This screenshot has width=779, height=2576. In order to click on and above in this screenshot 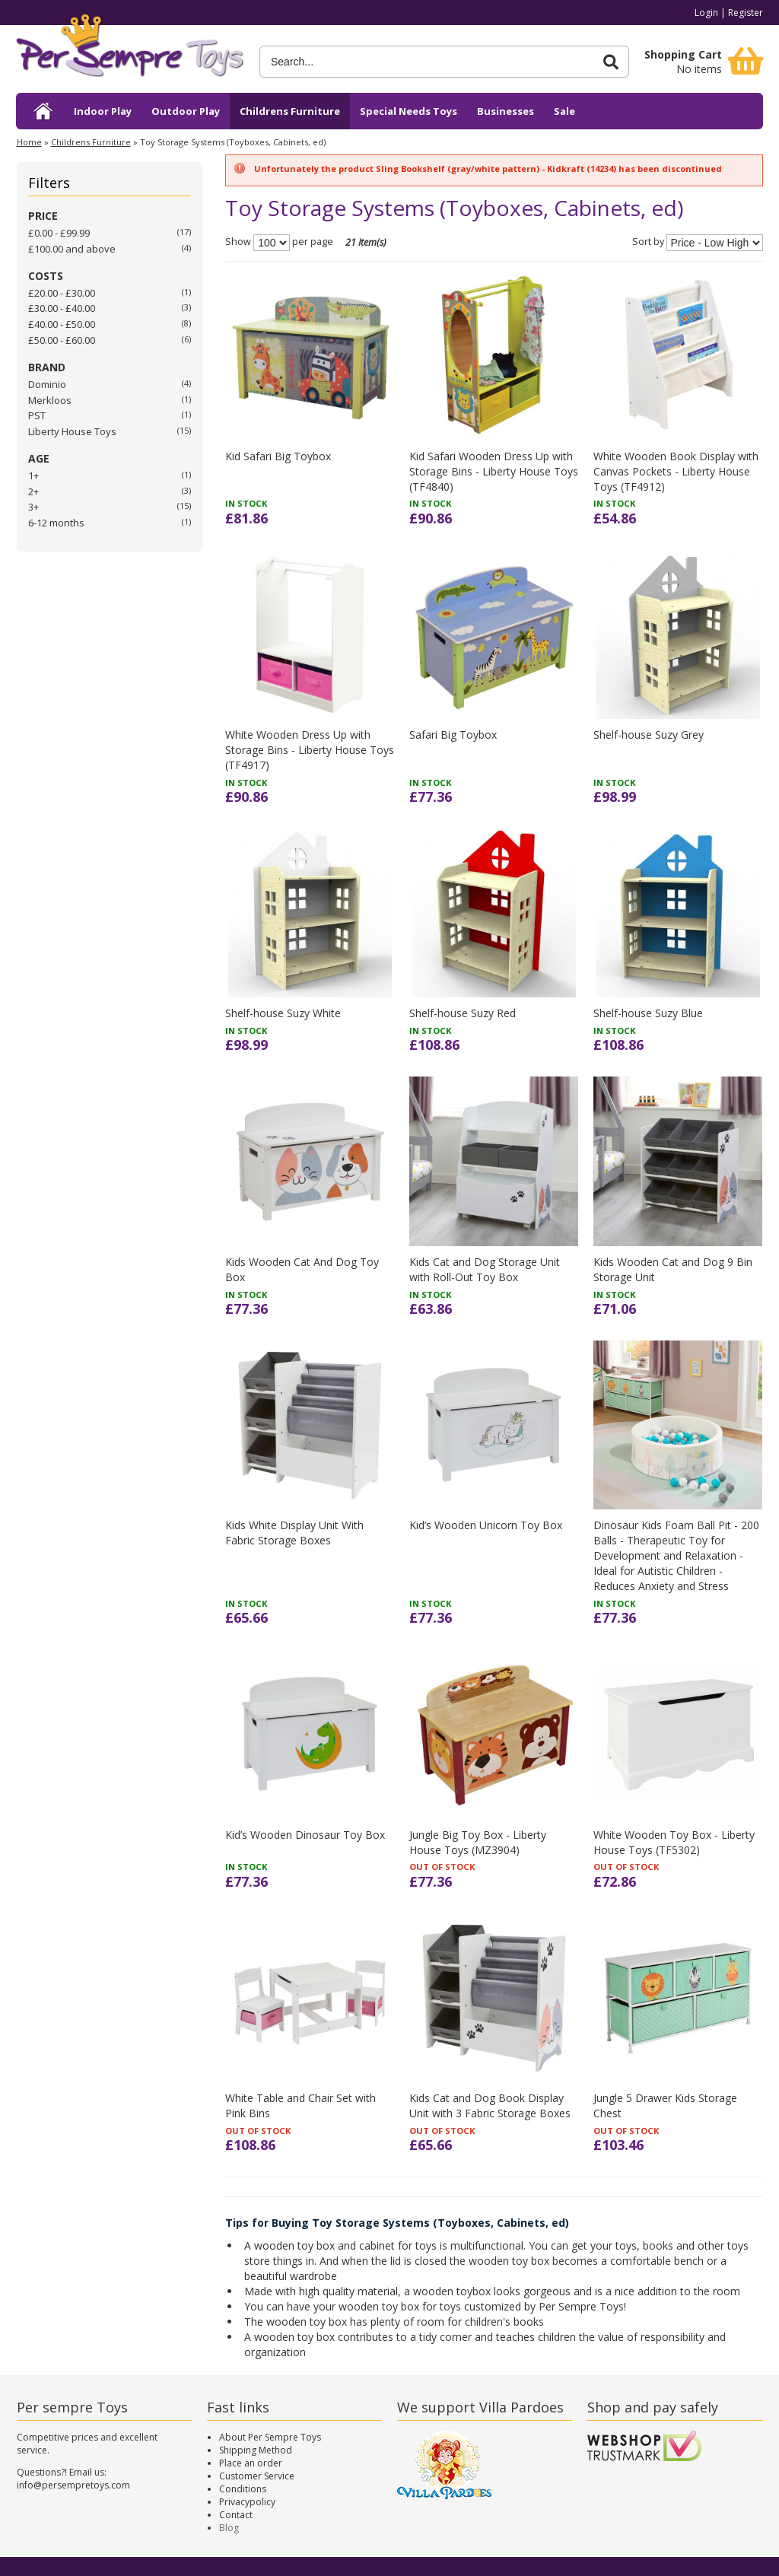, I will do `click(72, 249)`.